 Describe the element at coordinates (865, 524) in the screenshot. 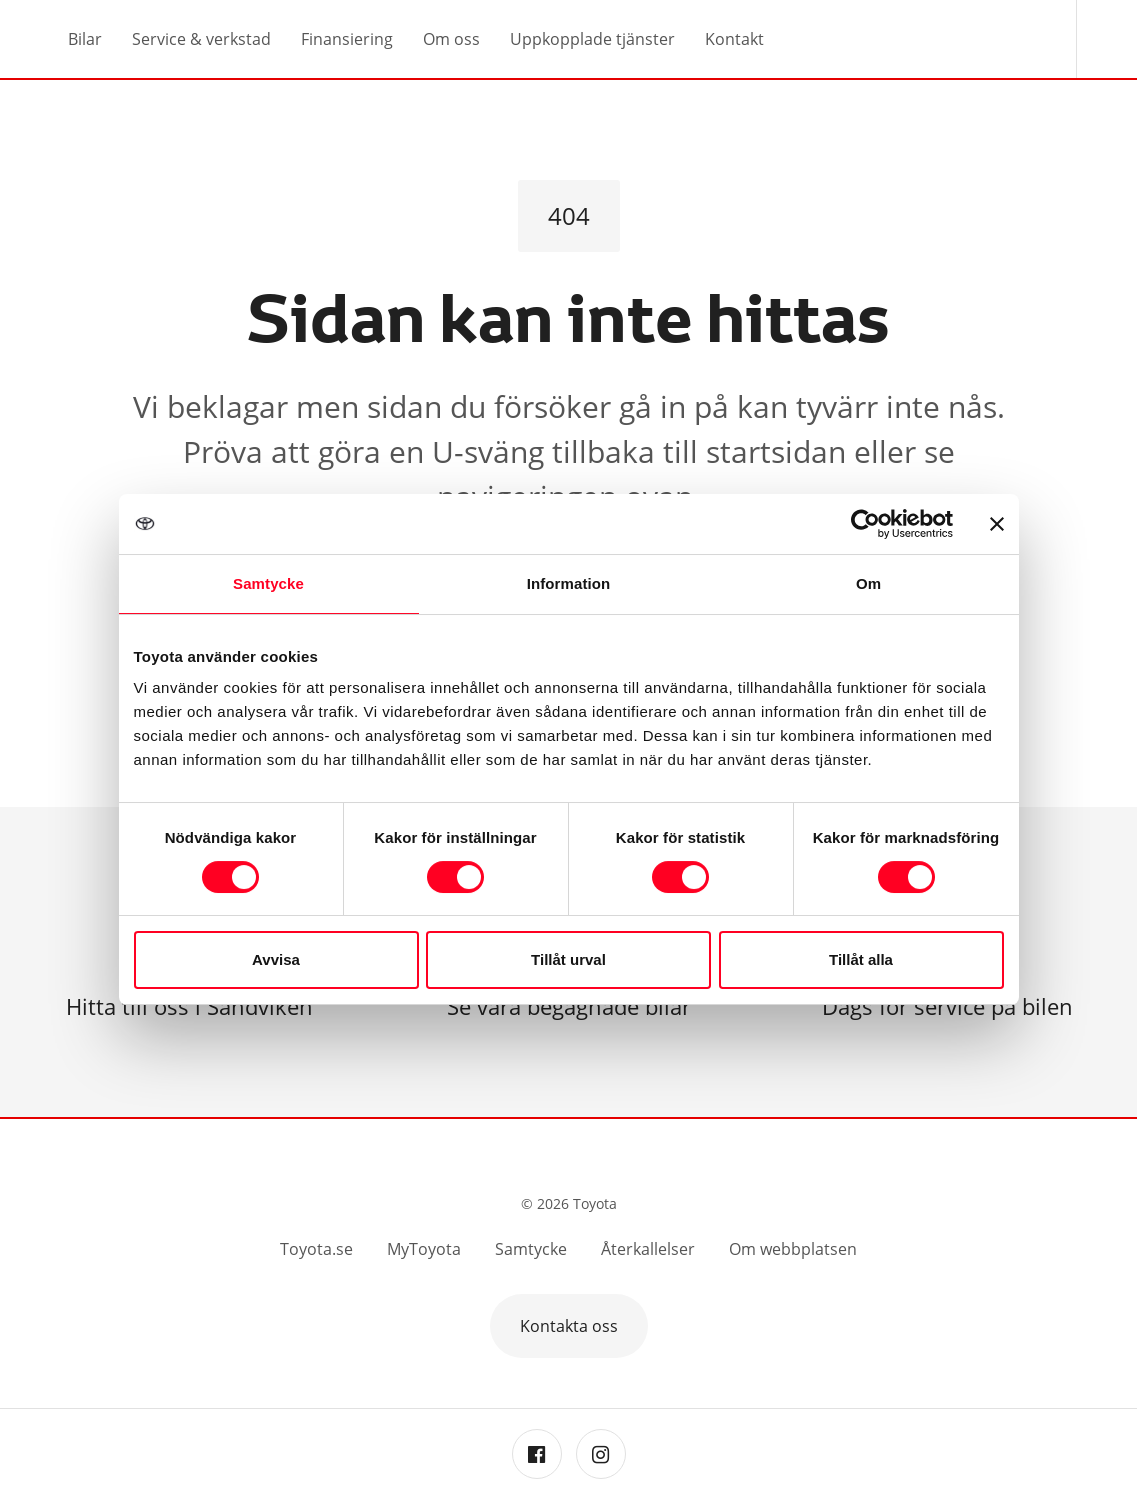

I see `[Cookiebot by Usercentrics - opens in a new window]` at that location.